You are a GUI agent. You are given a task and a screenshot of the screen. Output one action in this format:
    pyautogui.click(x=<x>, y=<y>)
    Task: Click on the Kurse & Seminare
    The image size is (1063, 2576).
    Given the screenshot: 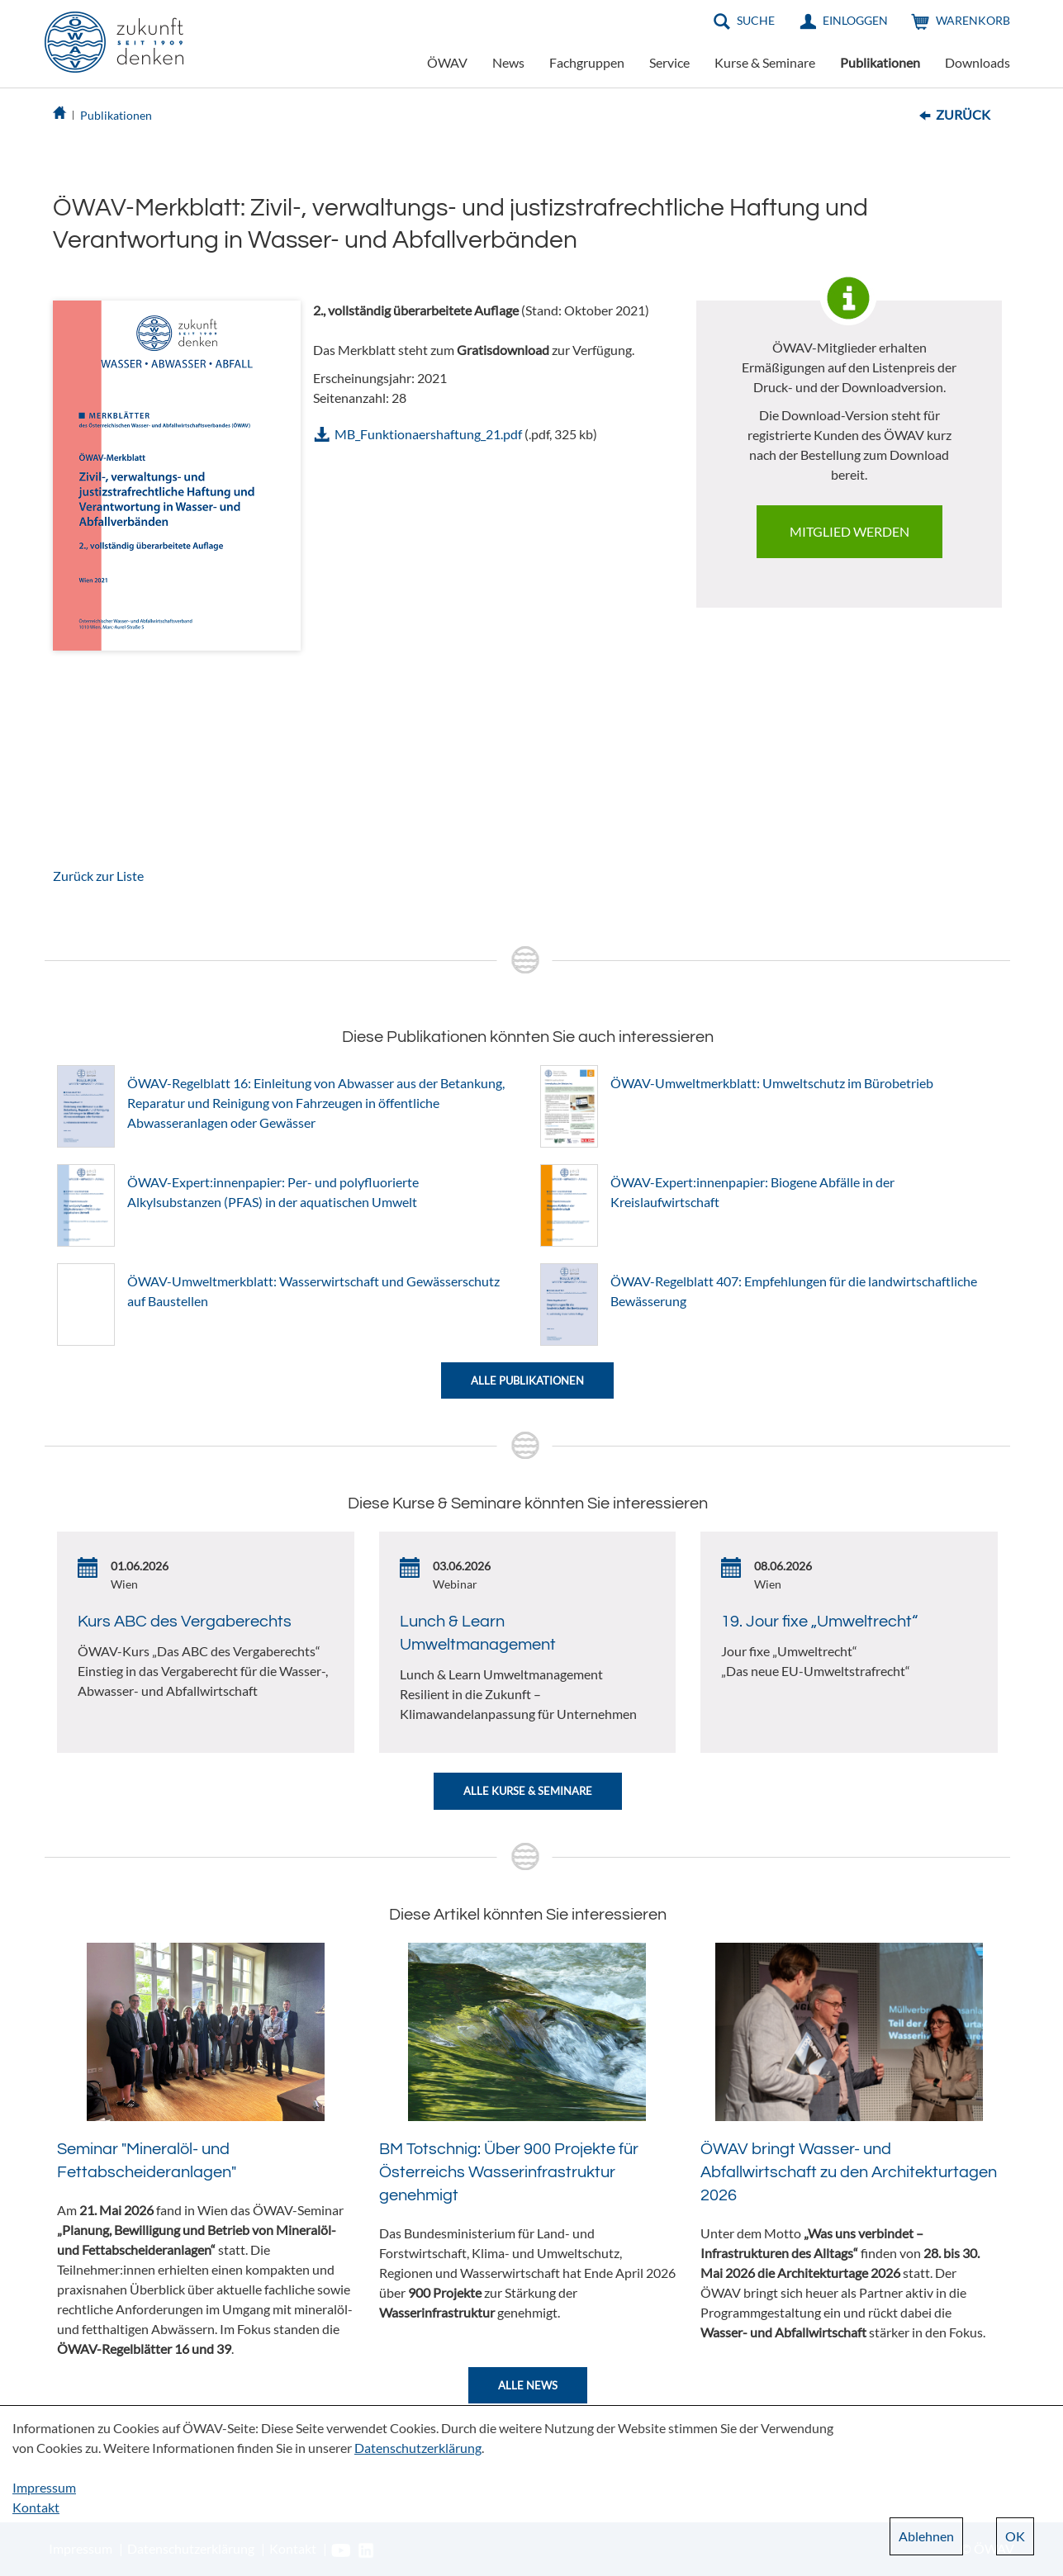 What is the action you would take?
    pyautogui.click(x=764, y=62)
    